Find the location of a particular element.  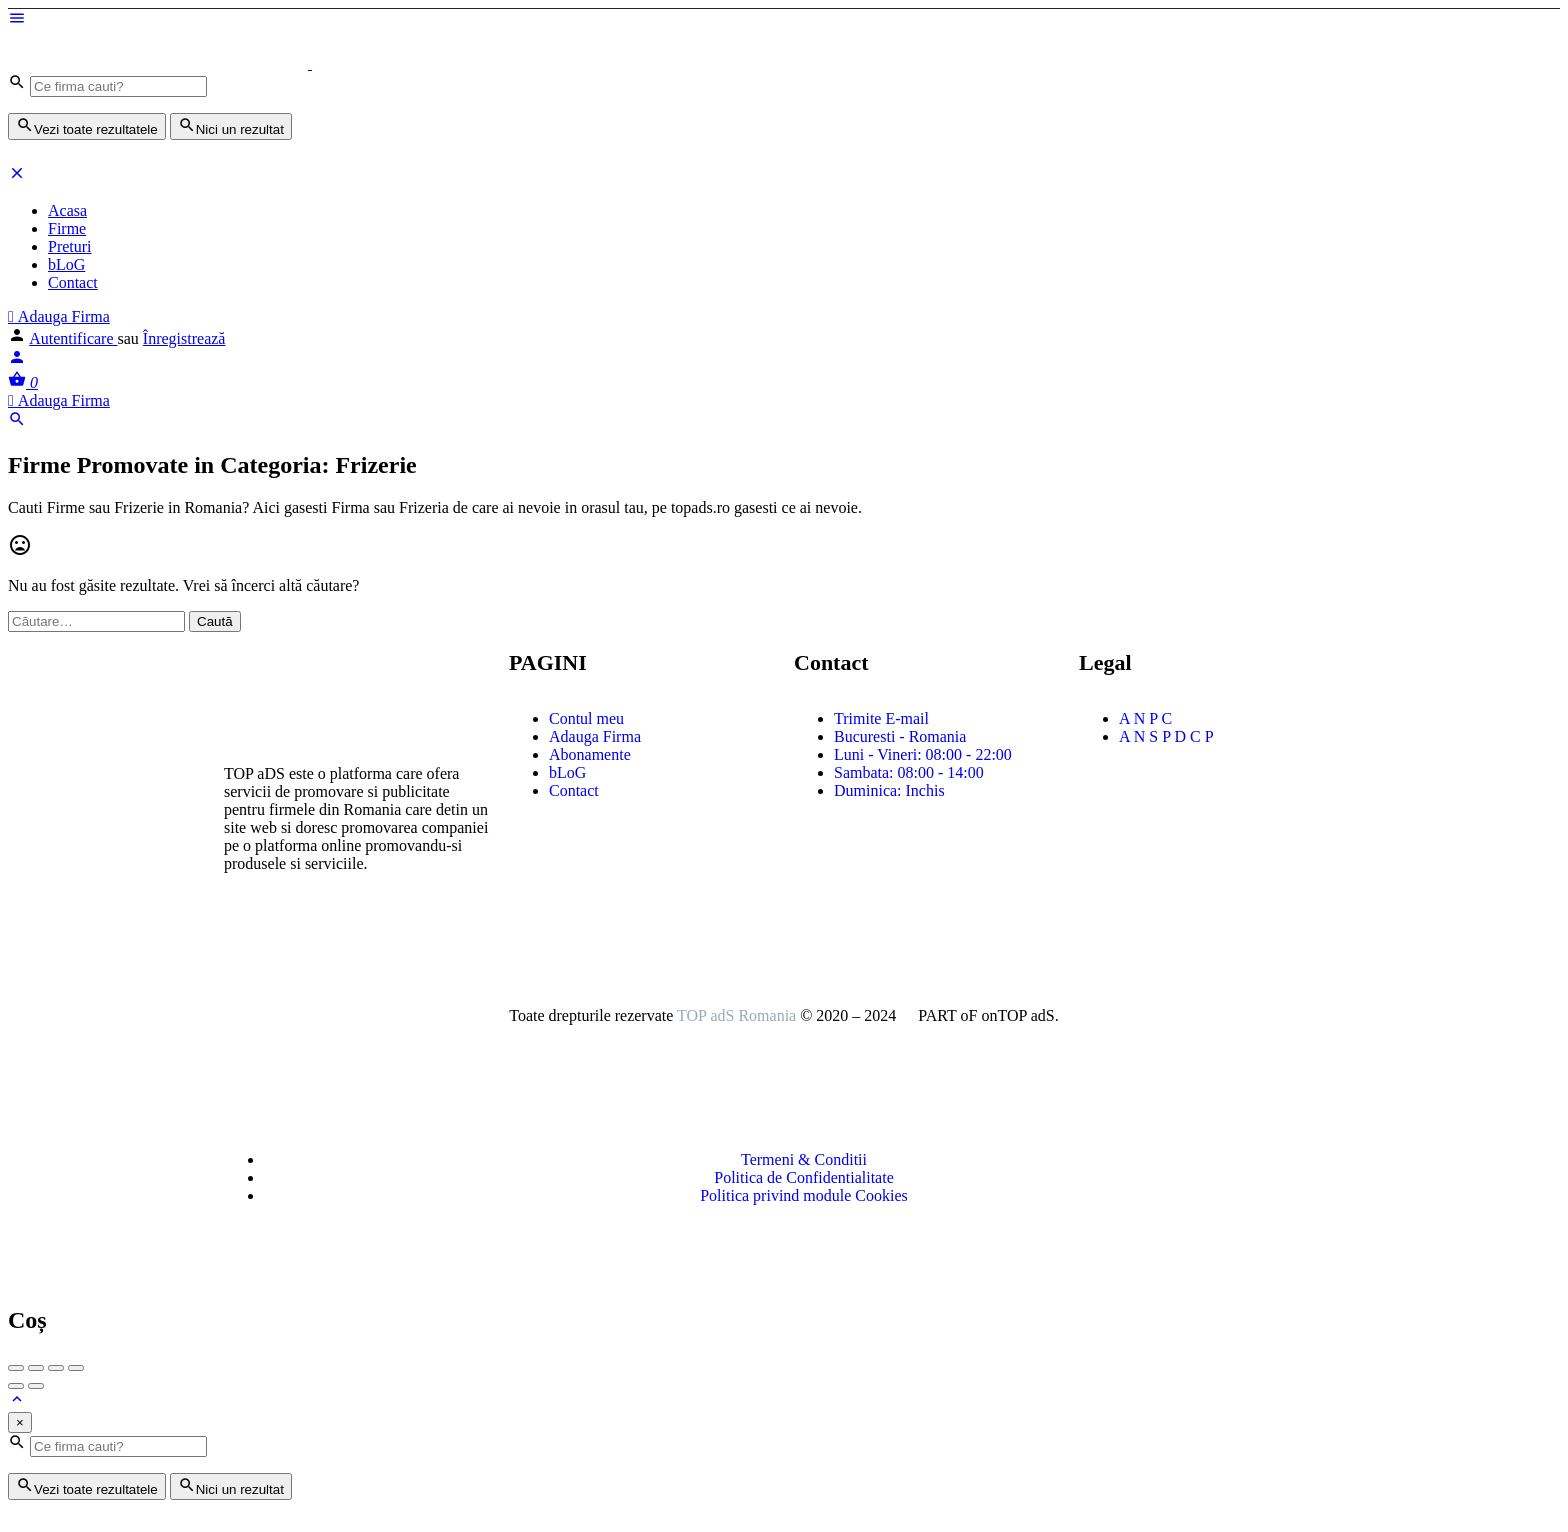

Preturi is located at coordinates (70, 246).